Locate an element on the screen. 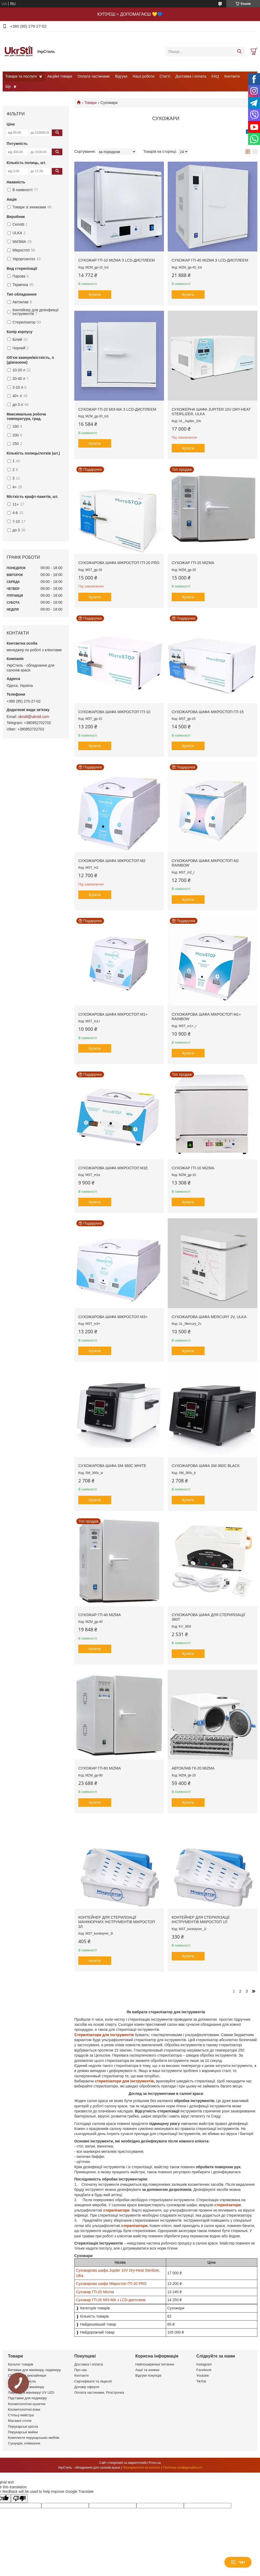  Сухожарова шафа Мікростоп ГП-15 is located at coordinates (208, 712).